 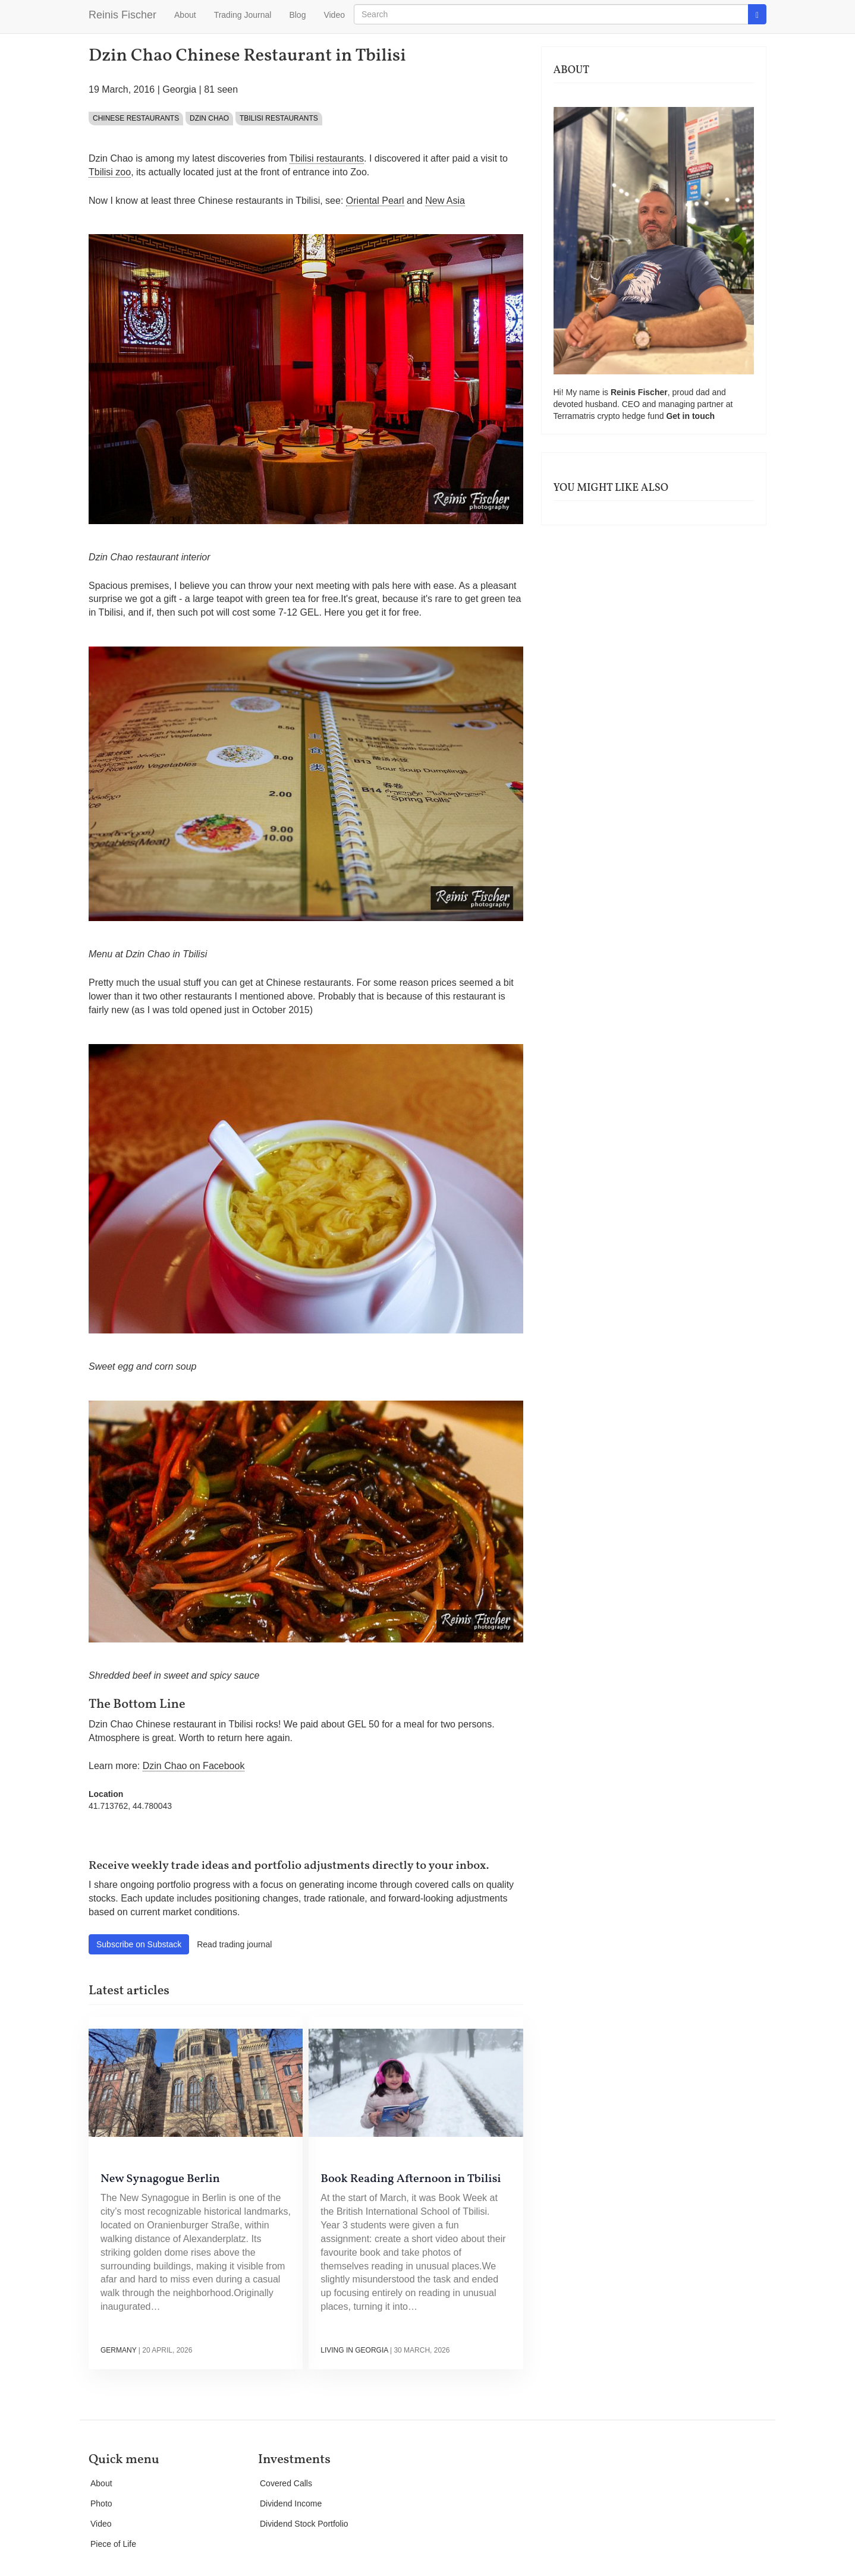 I want to click on Book Reading Afternoon in Tbilisi, so click(x=410, y=2179).